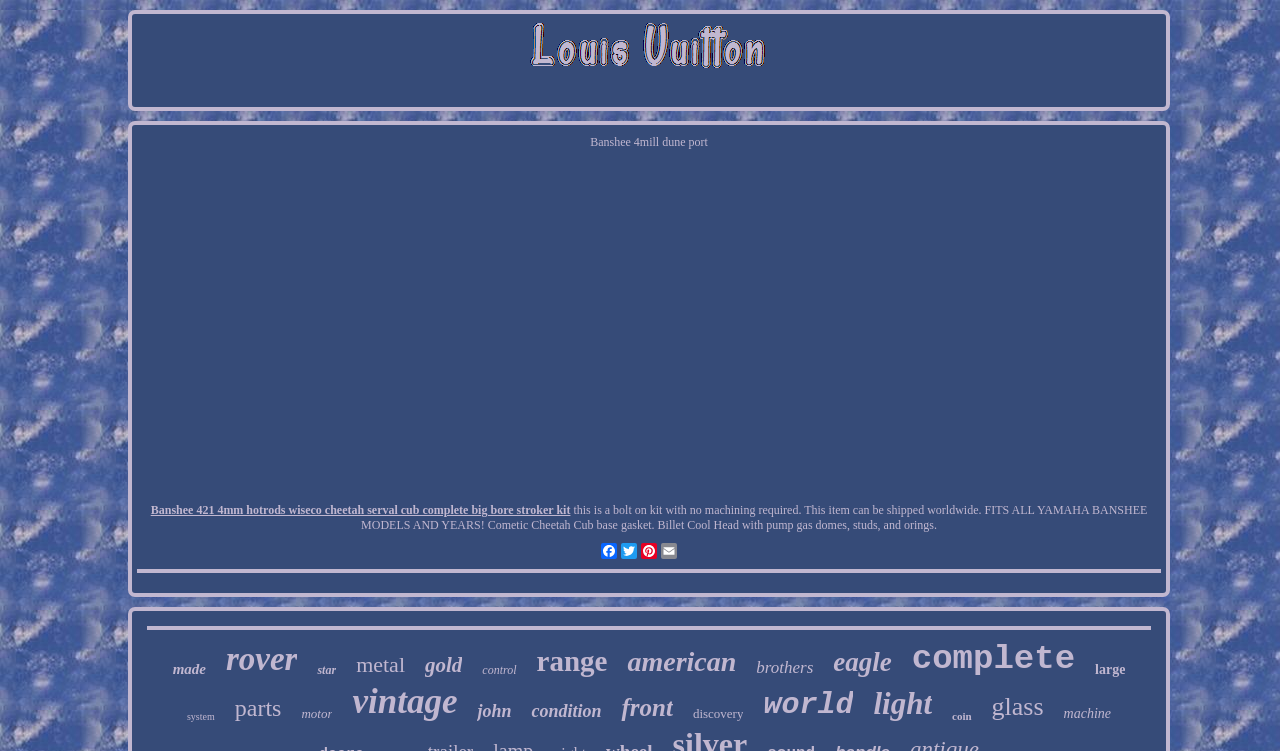 The height and width of the screenshot is (751, 1280). I want to click on Banshee 421 4mm hotrods wiseco cheetah serval cub complete big bore stroker kit, so click(361, 510).